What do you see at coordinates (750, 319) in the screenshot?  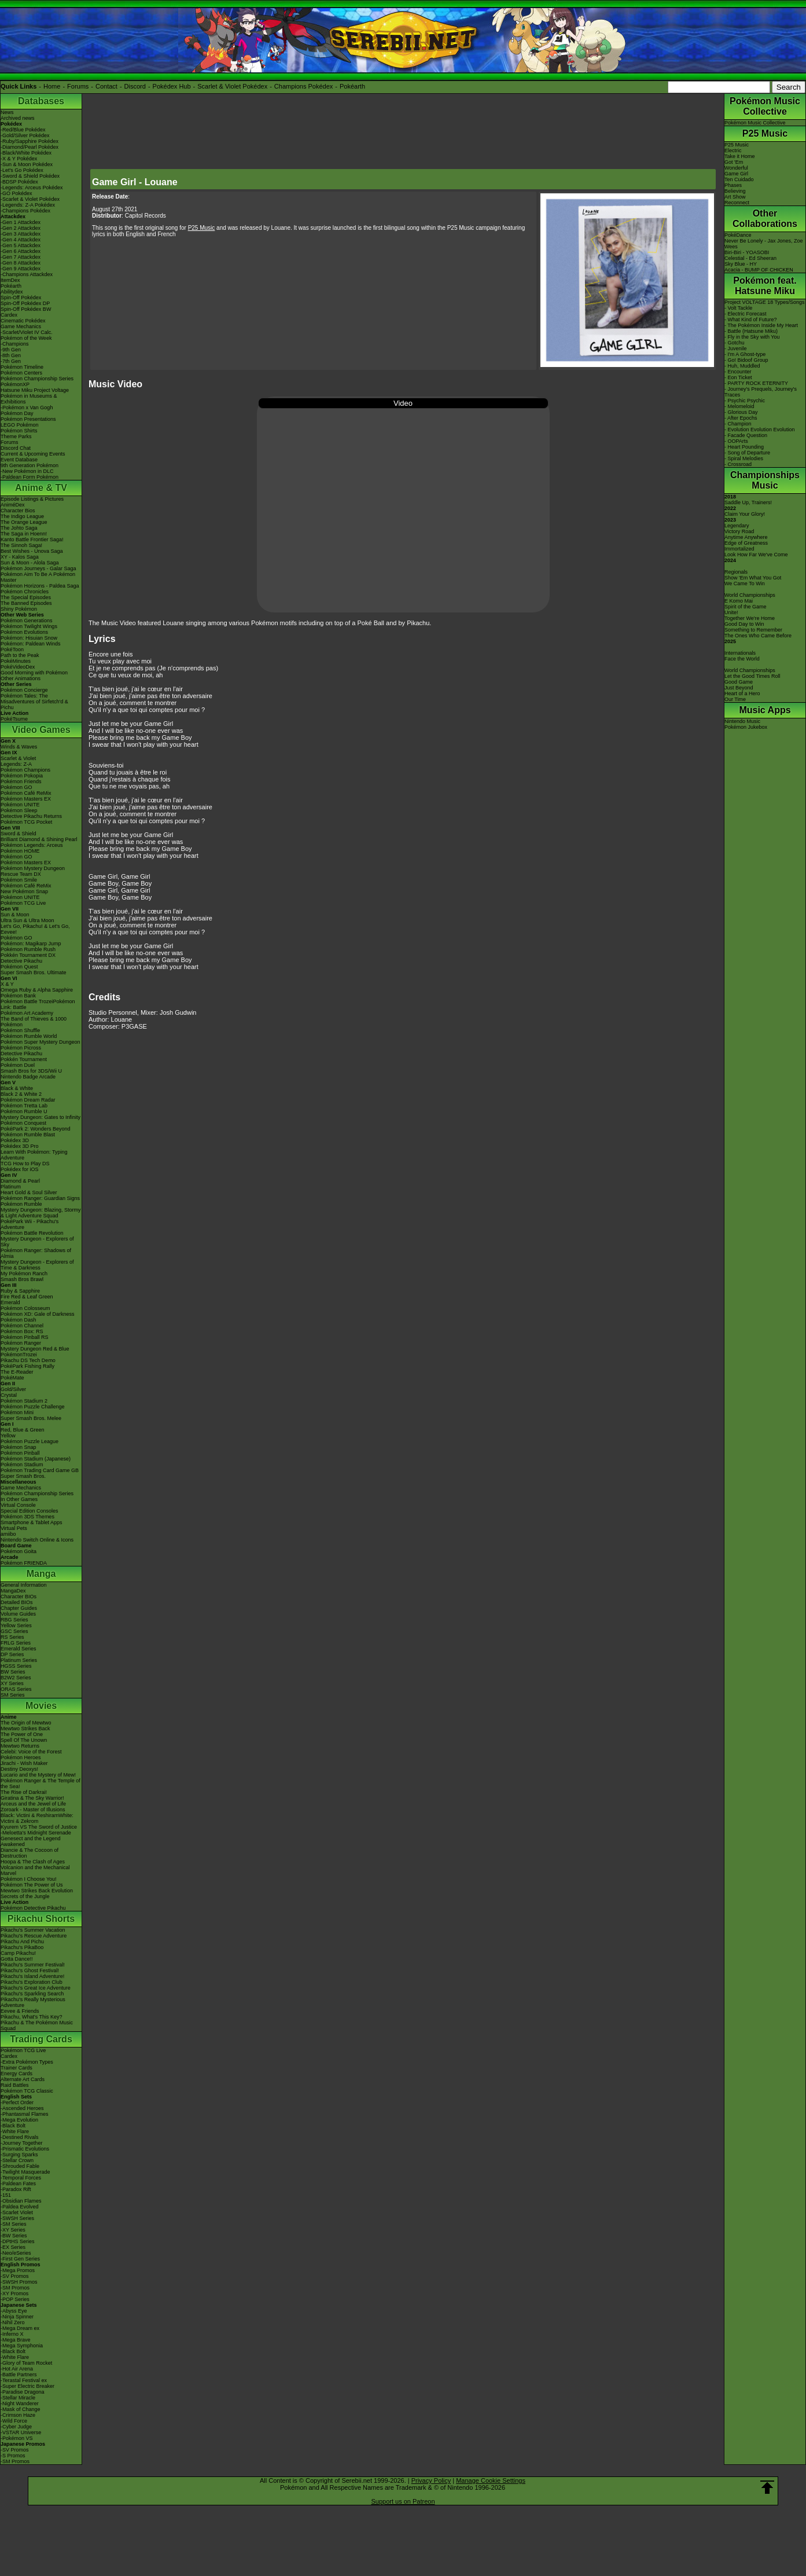 I see `- What Kind of Future?` at bounding box center [750, 319].